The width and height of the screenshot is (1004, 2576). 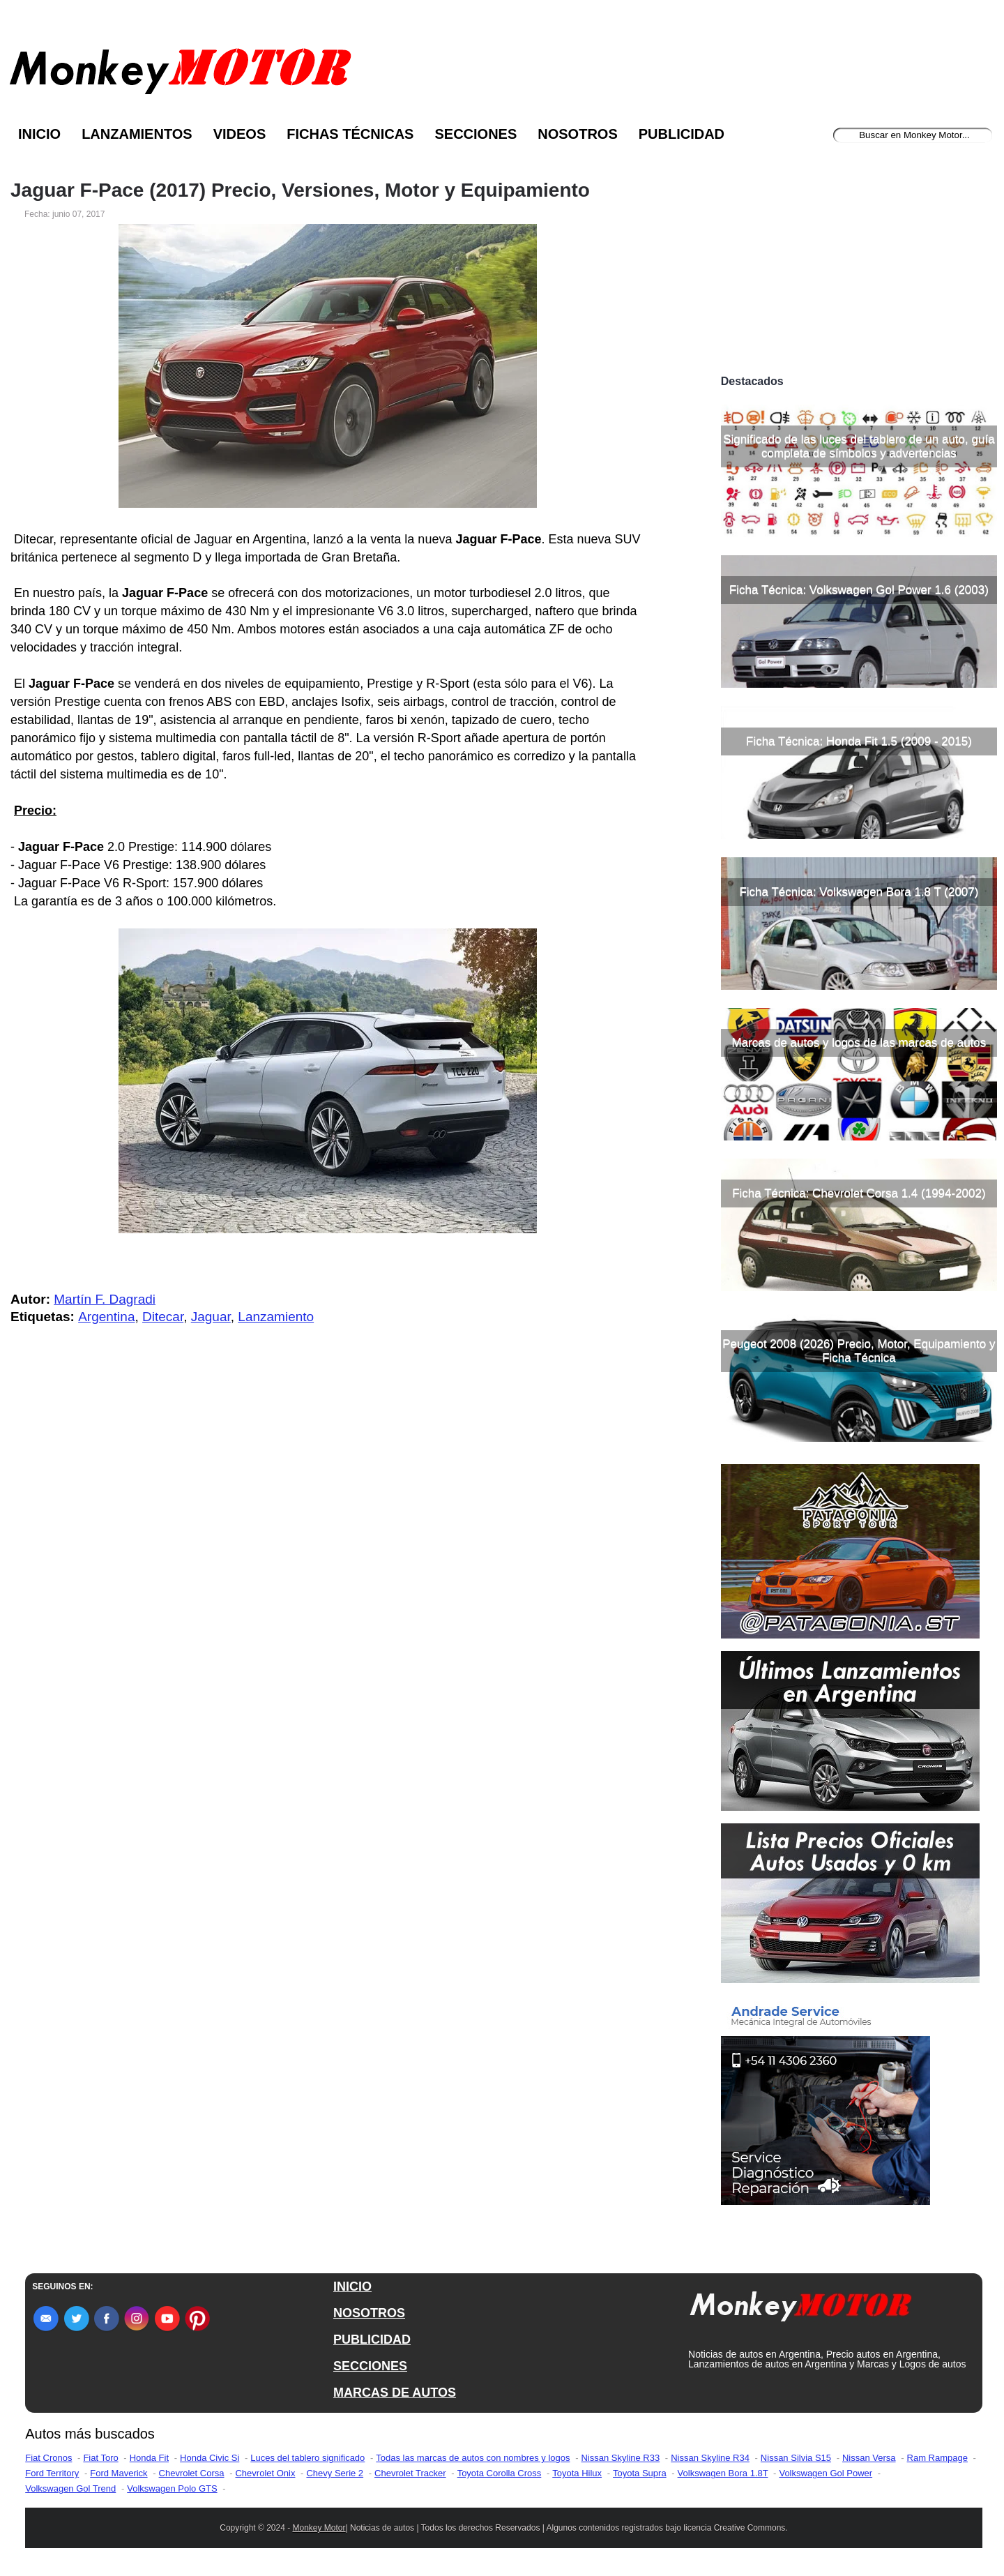 What do you see at coordinates (869, 2458) in the screenshot?
I see `Nissan Versa` at bounding box center [869, 2458].